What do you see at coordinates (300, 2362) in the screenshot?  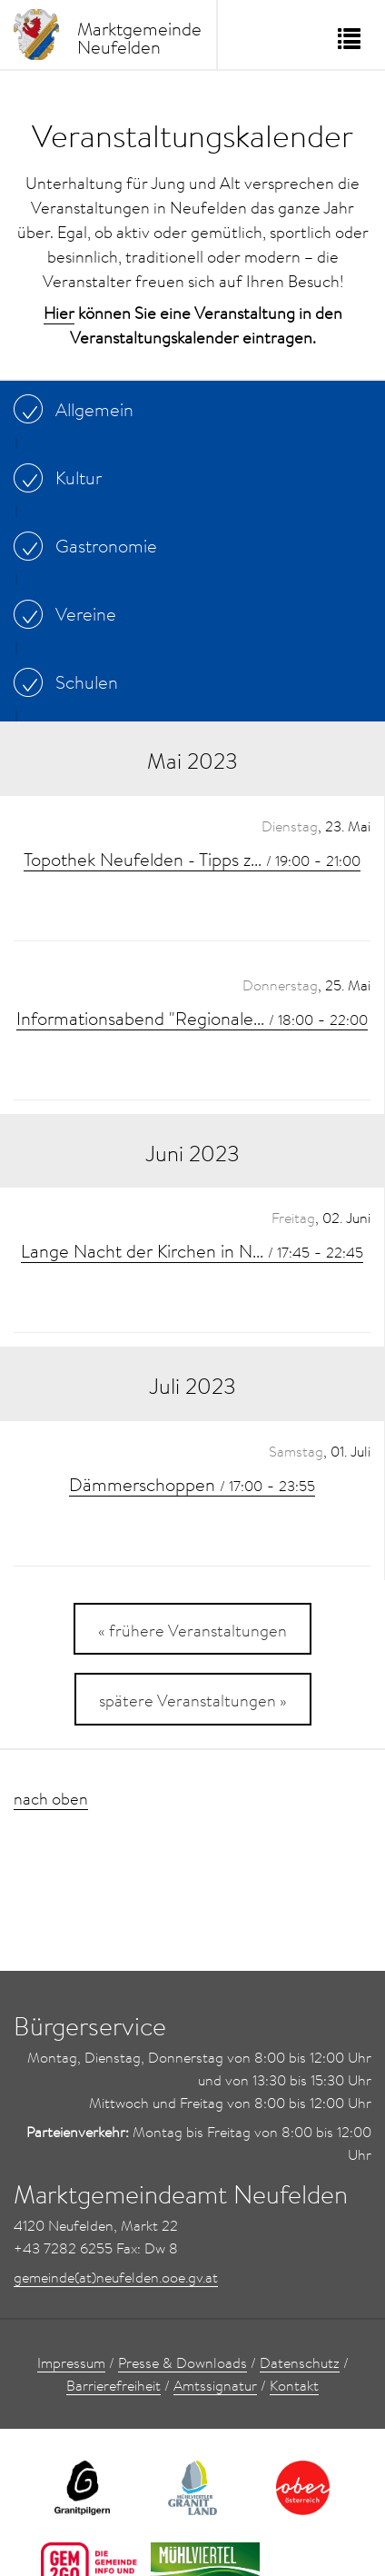 I see `Datenschutz` at bounding box center [300, 2362].